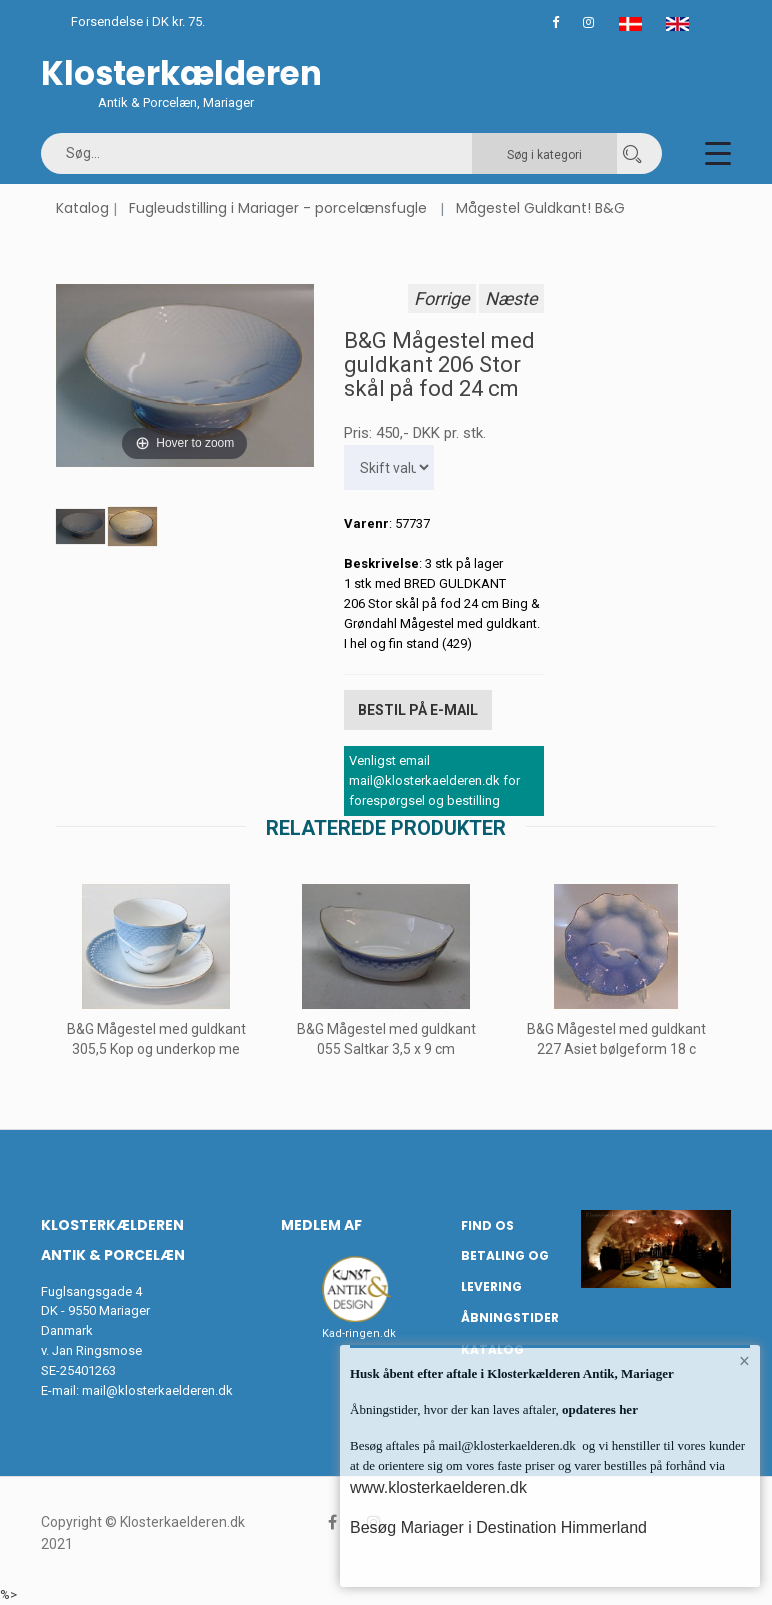  What do you see at coordinates (510, 1317) in the screenshot?
I see `Åbningstider` at bounding box center [510, 1317].